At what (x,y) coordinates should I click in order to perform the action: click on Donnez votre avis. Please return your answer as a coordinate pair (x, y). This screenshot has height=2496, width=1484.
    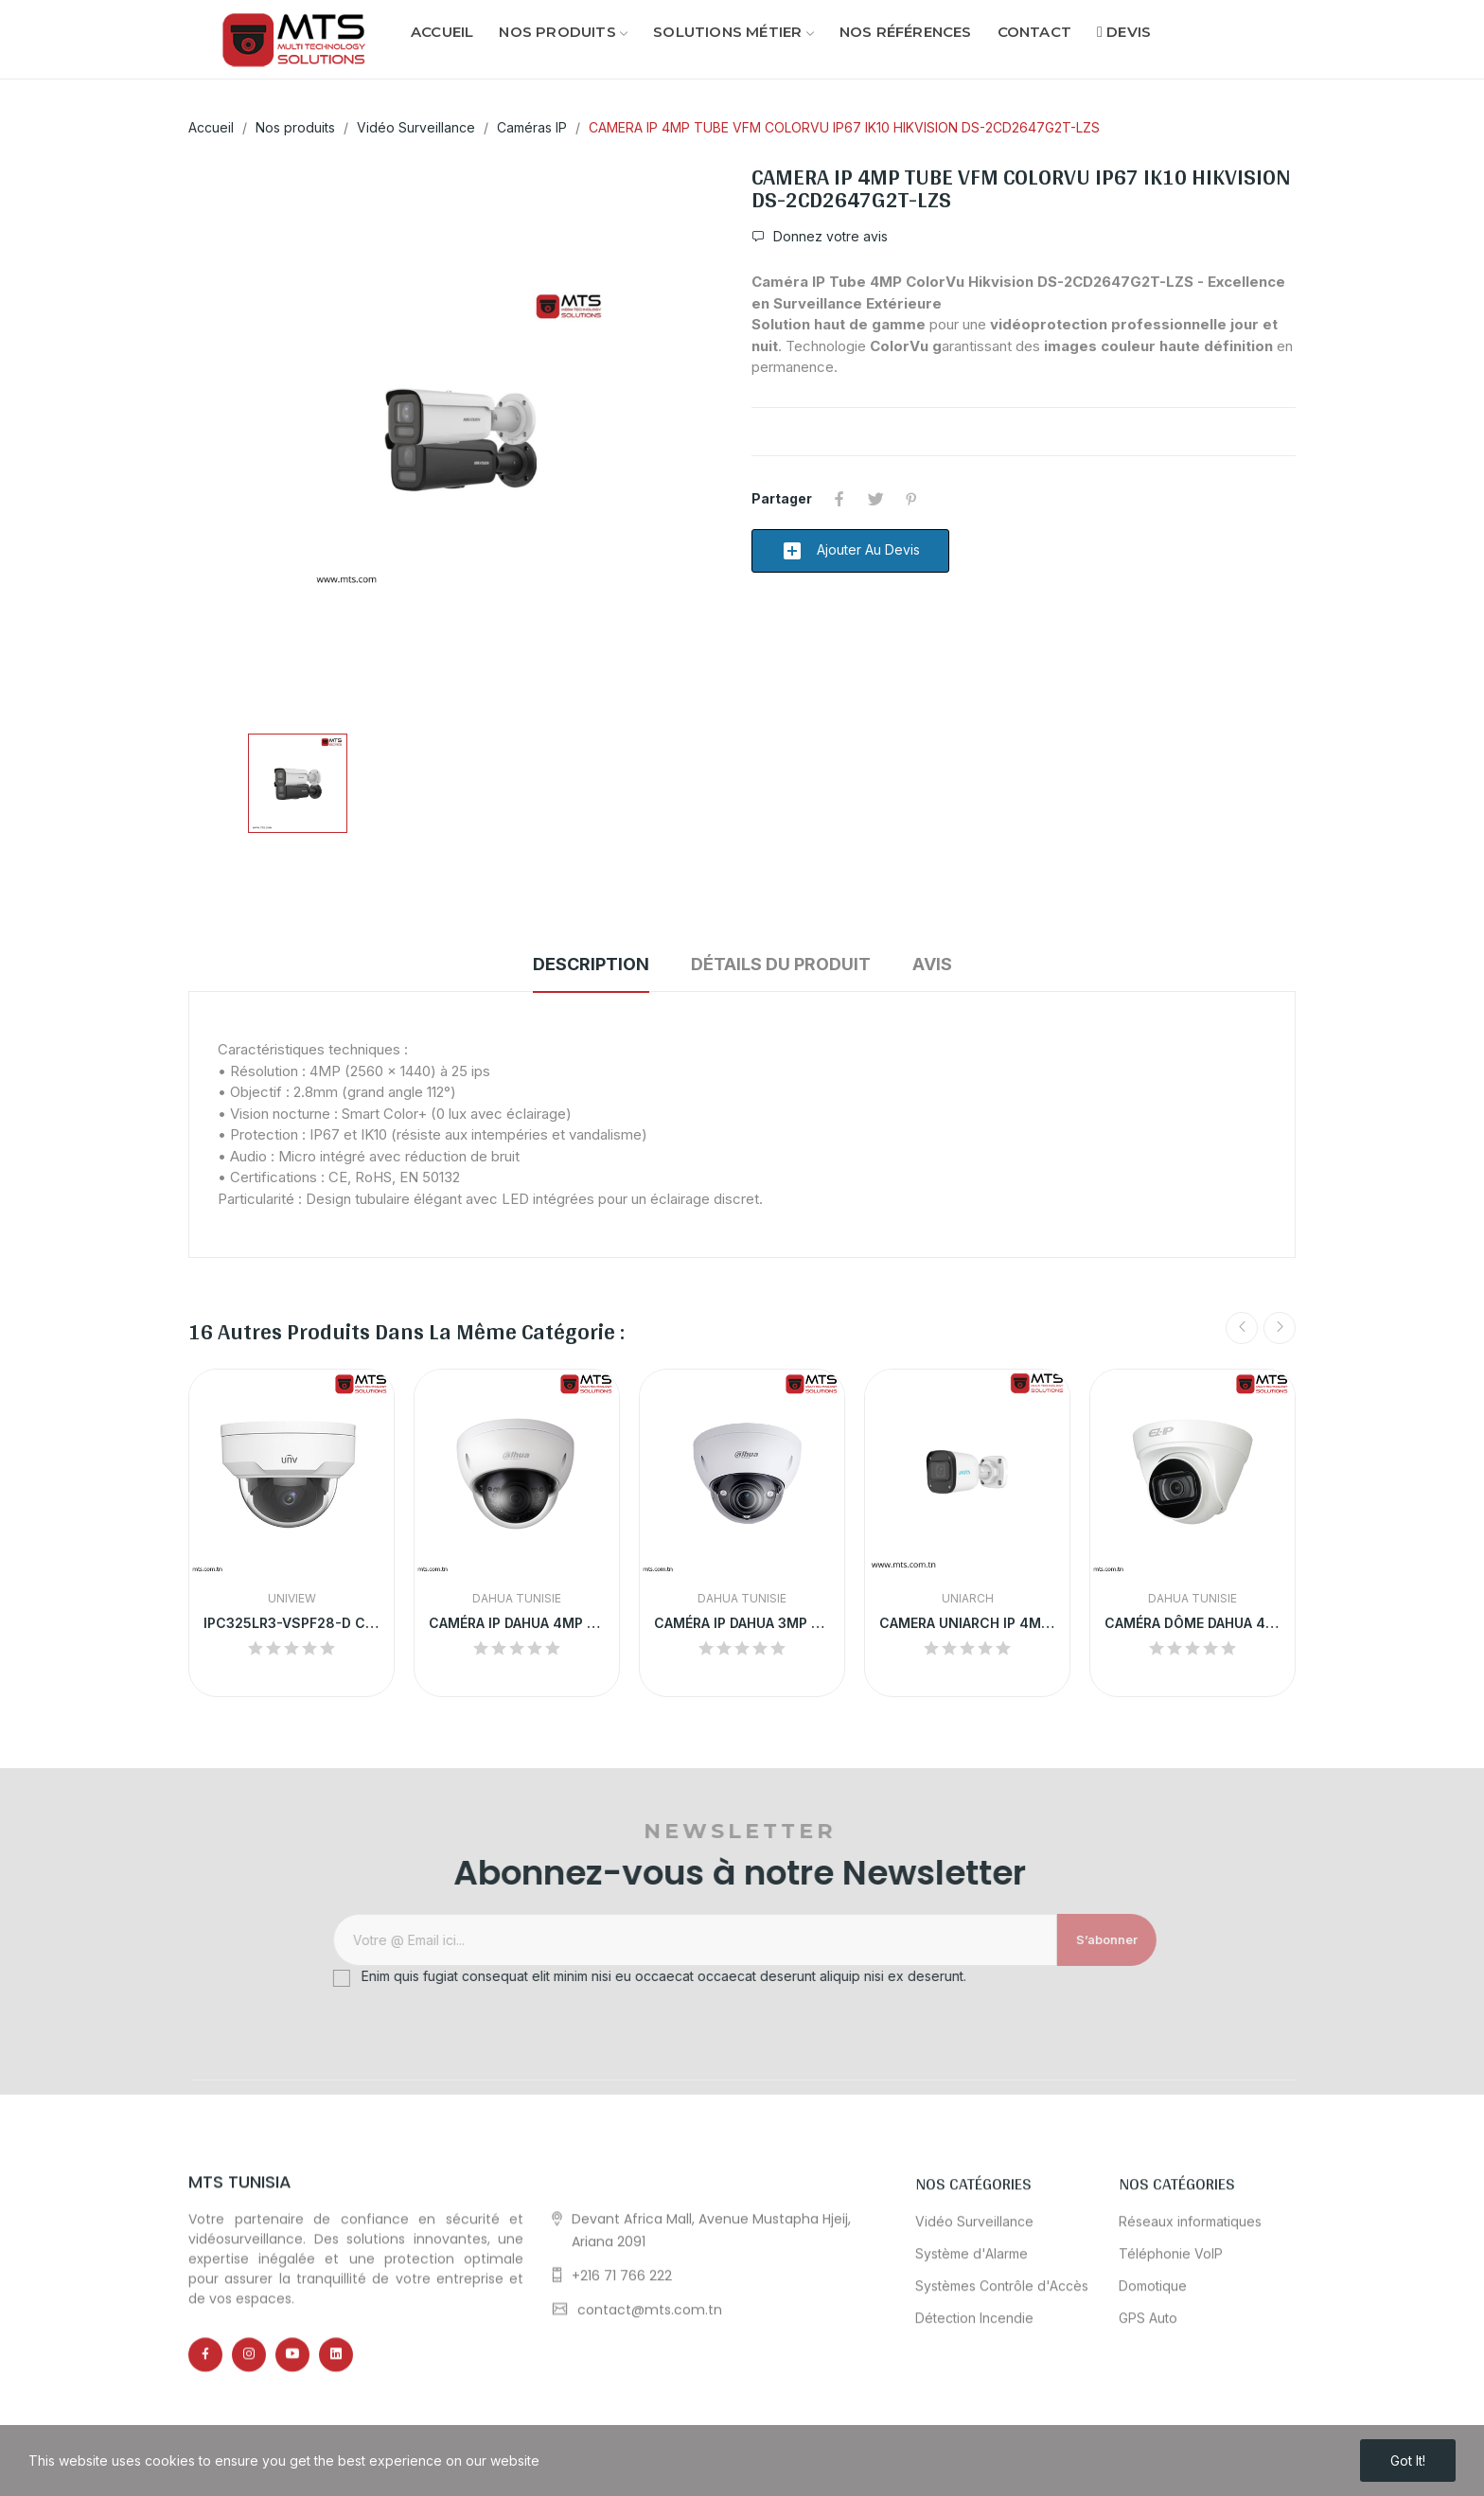
    Looking at the image, I should click on (828, 236).